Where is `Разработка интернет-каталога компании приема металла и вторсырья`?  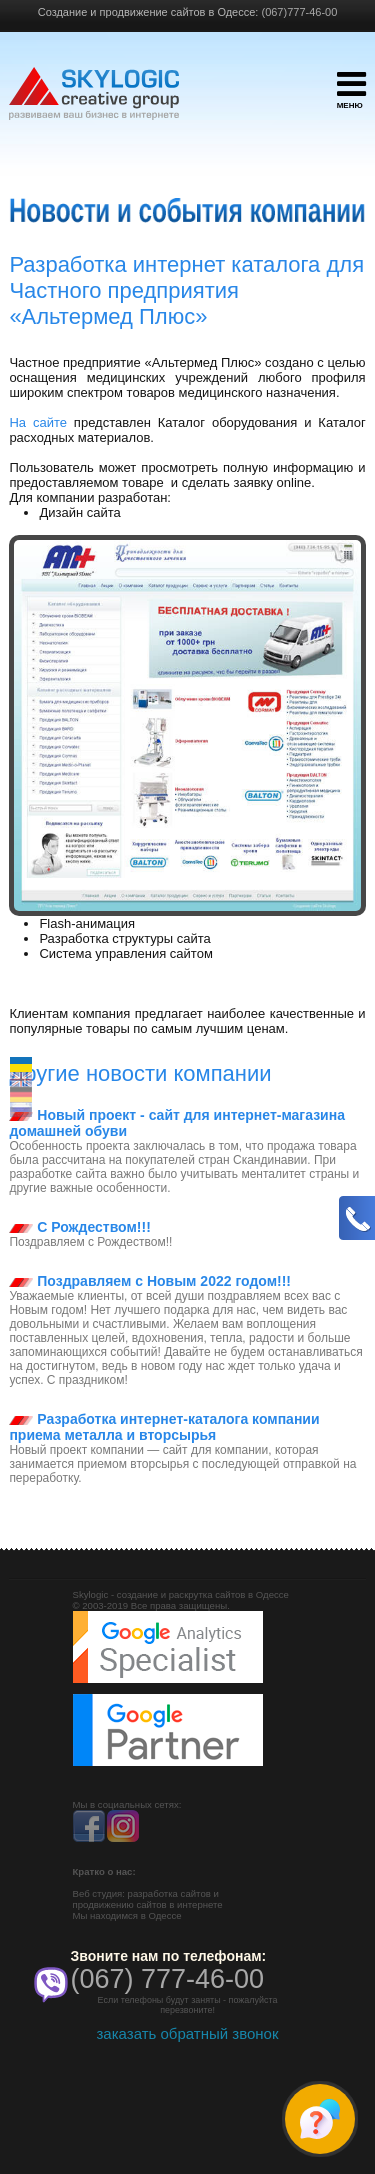 Разработка интернет-каталога компании приема металла и вторсырья is located at coordinates (164, 1427).